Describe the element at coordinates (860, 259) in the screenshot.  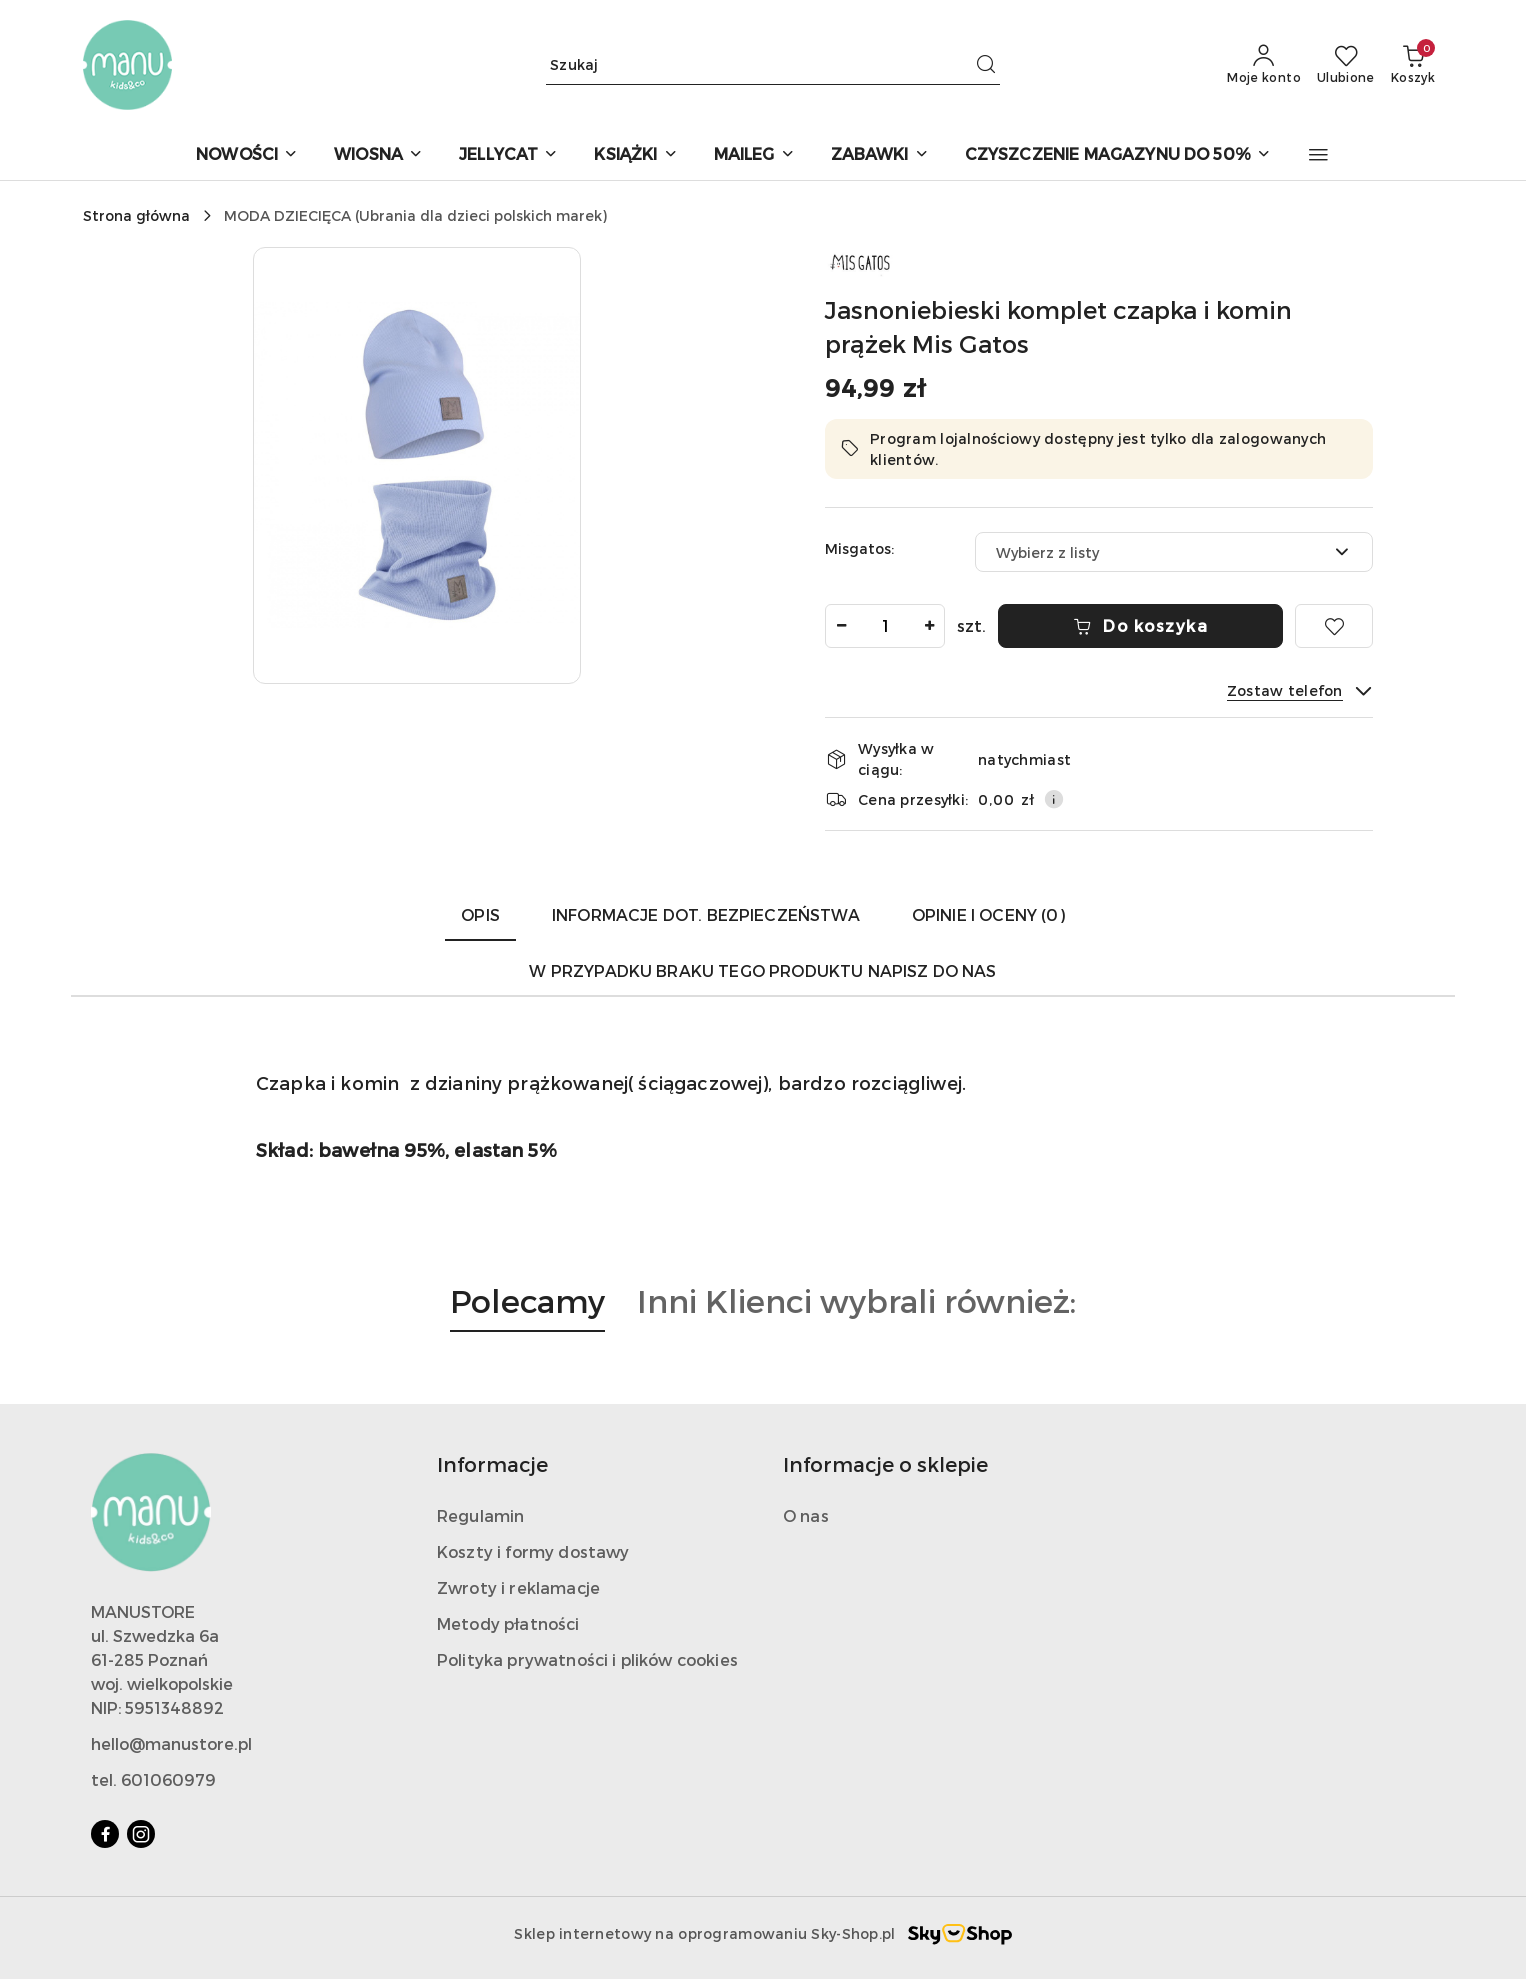
I see `[Nazwa producenta:: MIS GATOS]` at that location.